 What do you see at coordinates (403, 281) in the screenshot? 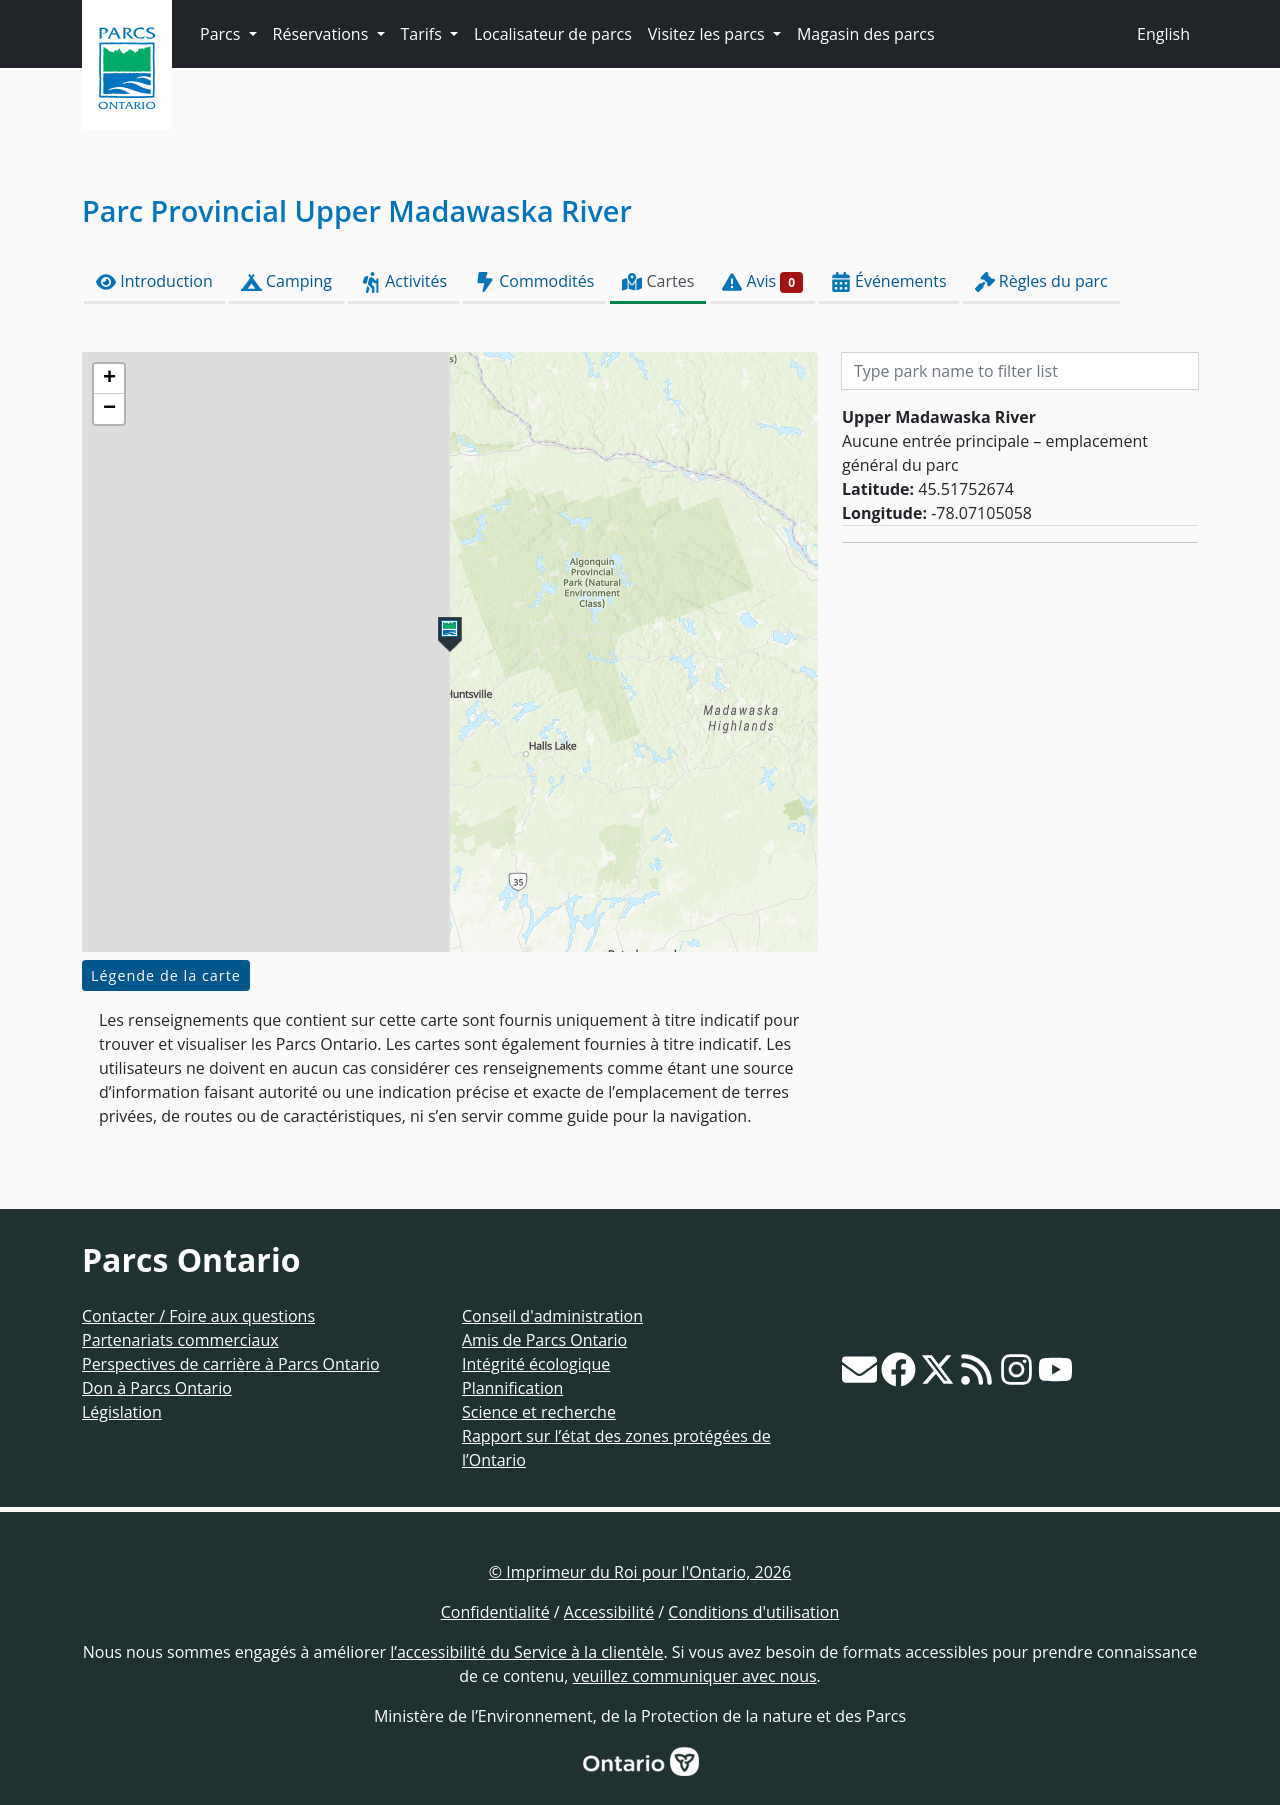
I see `Activités` at bounding box center [403, 281].